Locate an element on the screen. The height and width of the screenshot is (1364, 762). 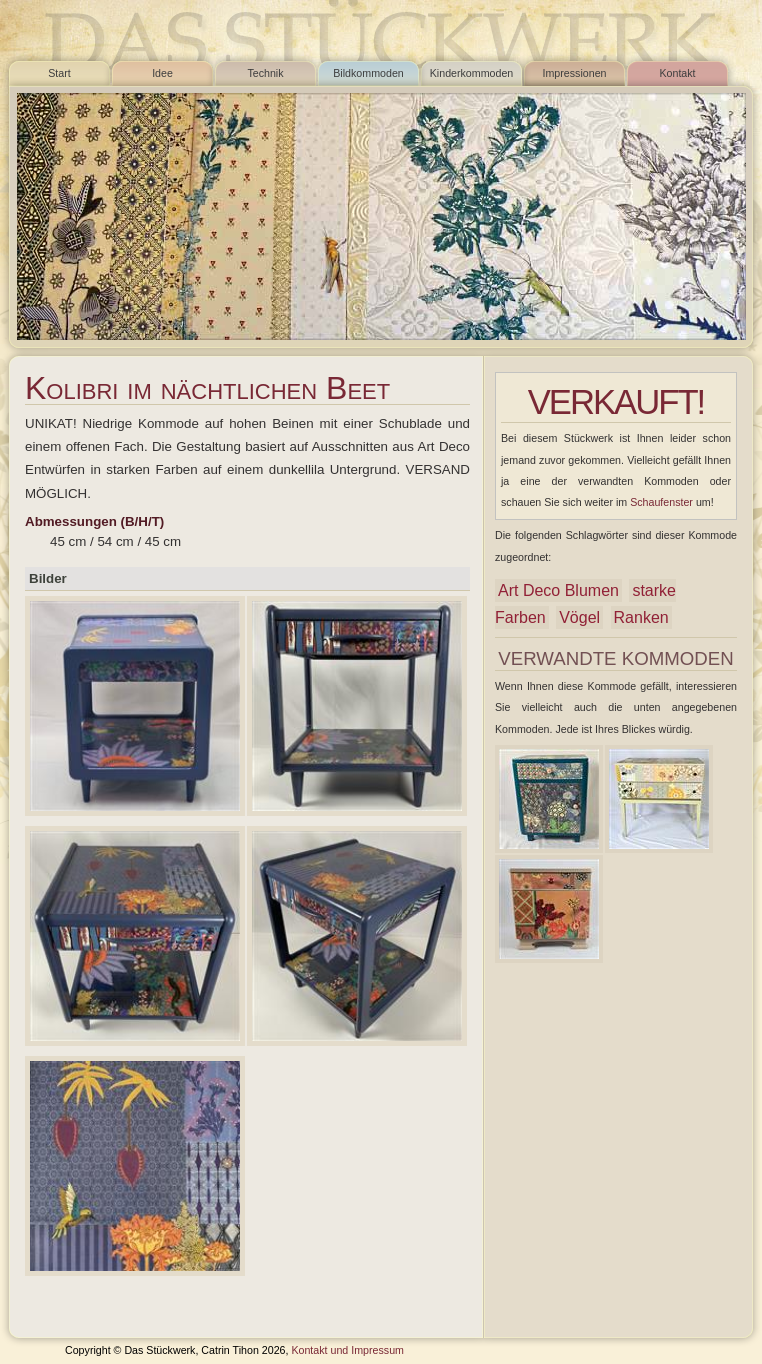
Bildkommoden is located at coordinates (368, 73).